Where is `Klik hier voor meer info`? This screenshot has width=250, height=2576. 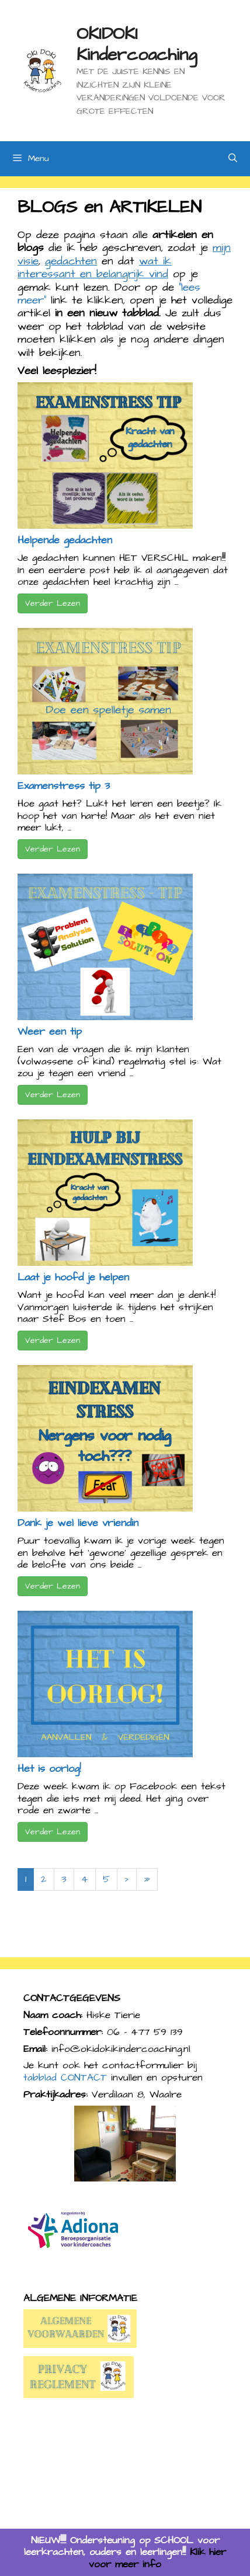
Klik hier voor meer info is located at coordinates (157, 2558).